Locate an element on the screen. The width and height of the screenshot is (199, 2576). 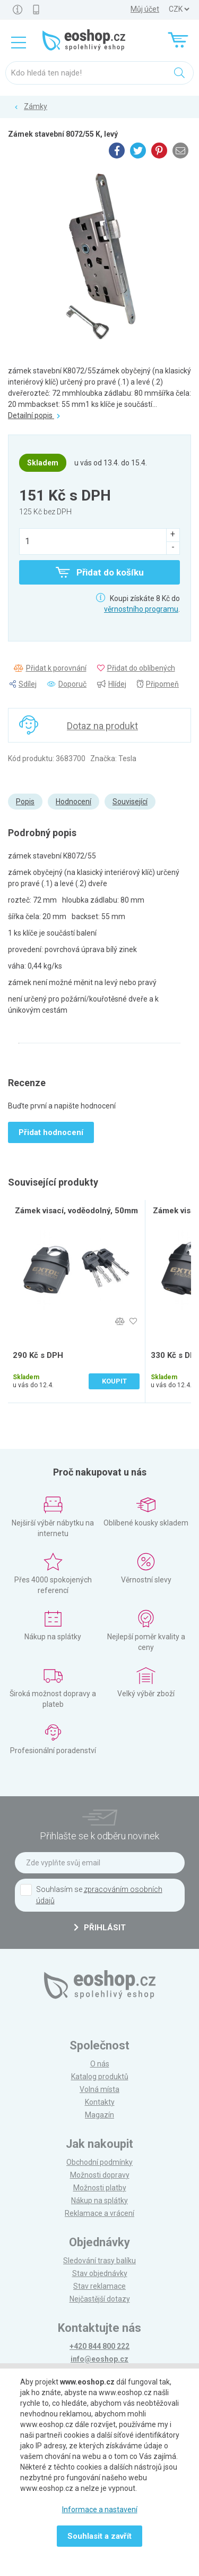
Obchodní podmínky is located at coordinates (99, 2162).